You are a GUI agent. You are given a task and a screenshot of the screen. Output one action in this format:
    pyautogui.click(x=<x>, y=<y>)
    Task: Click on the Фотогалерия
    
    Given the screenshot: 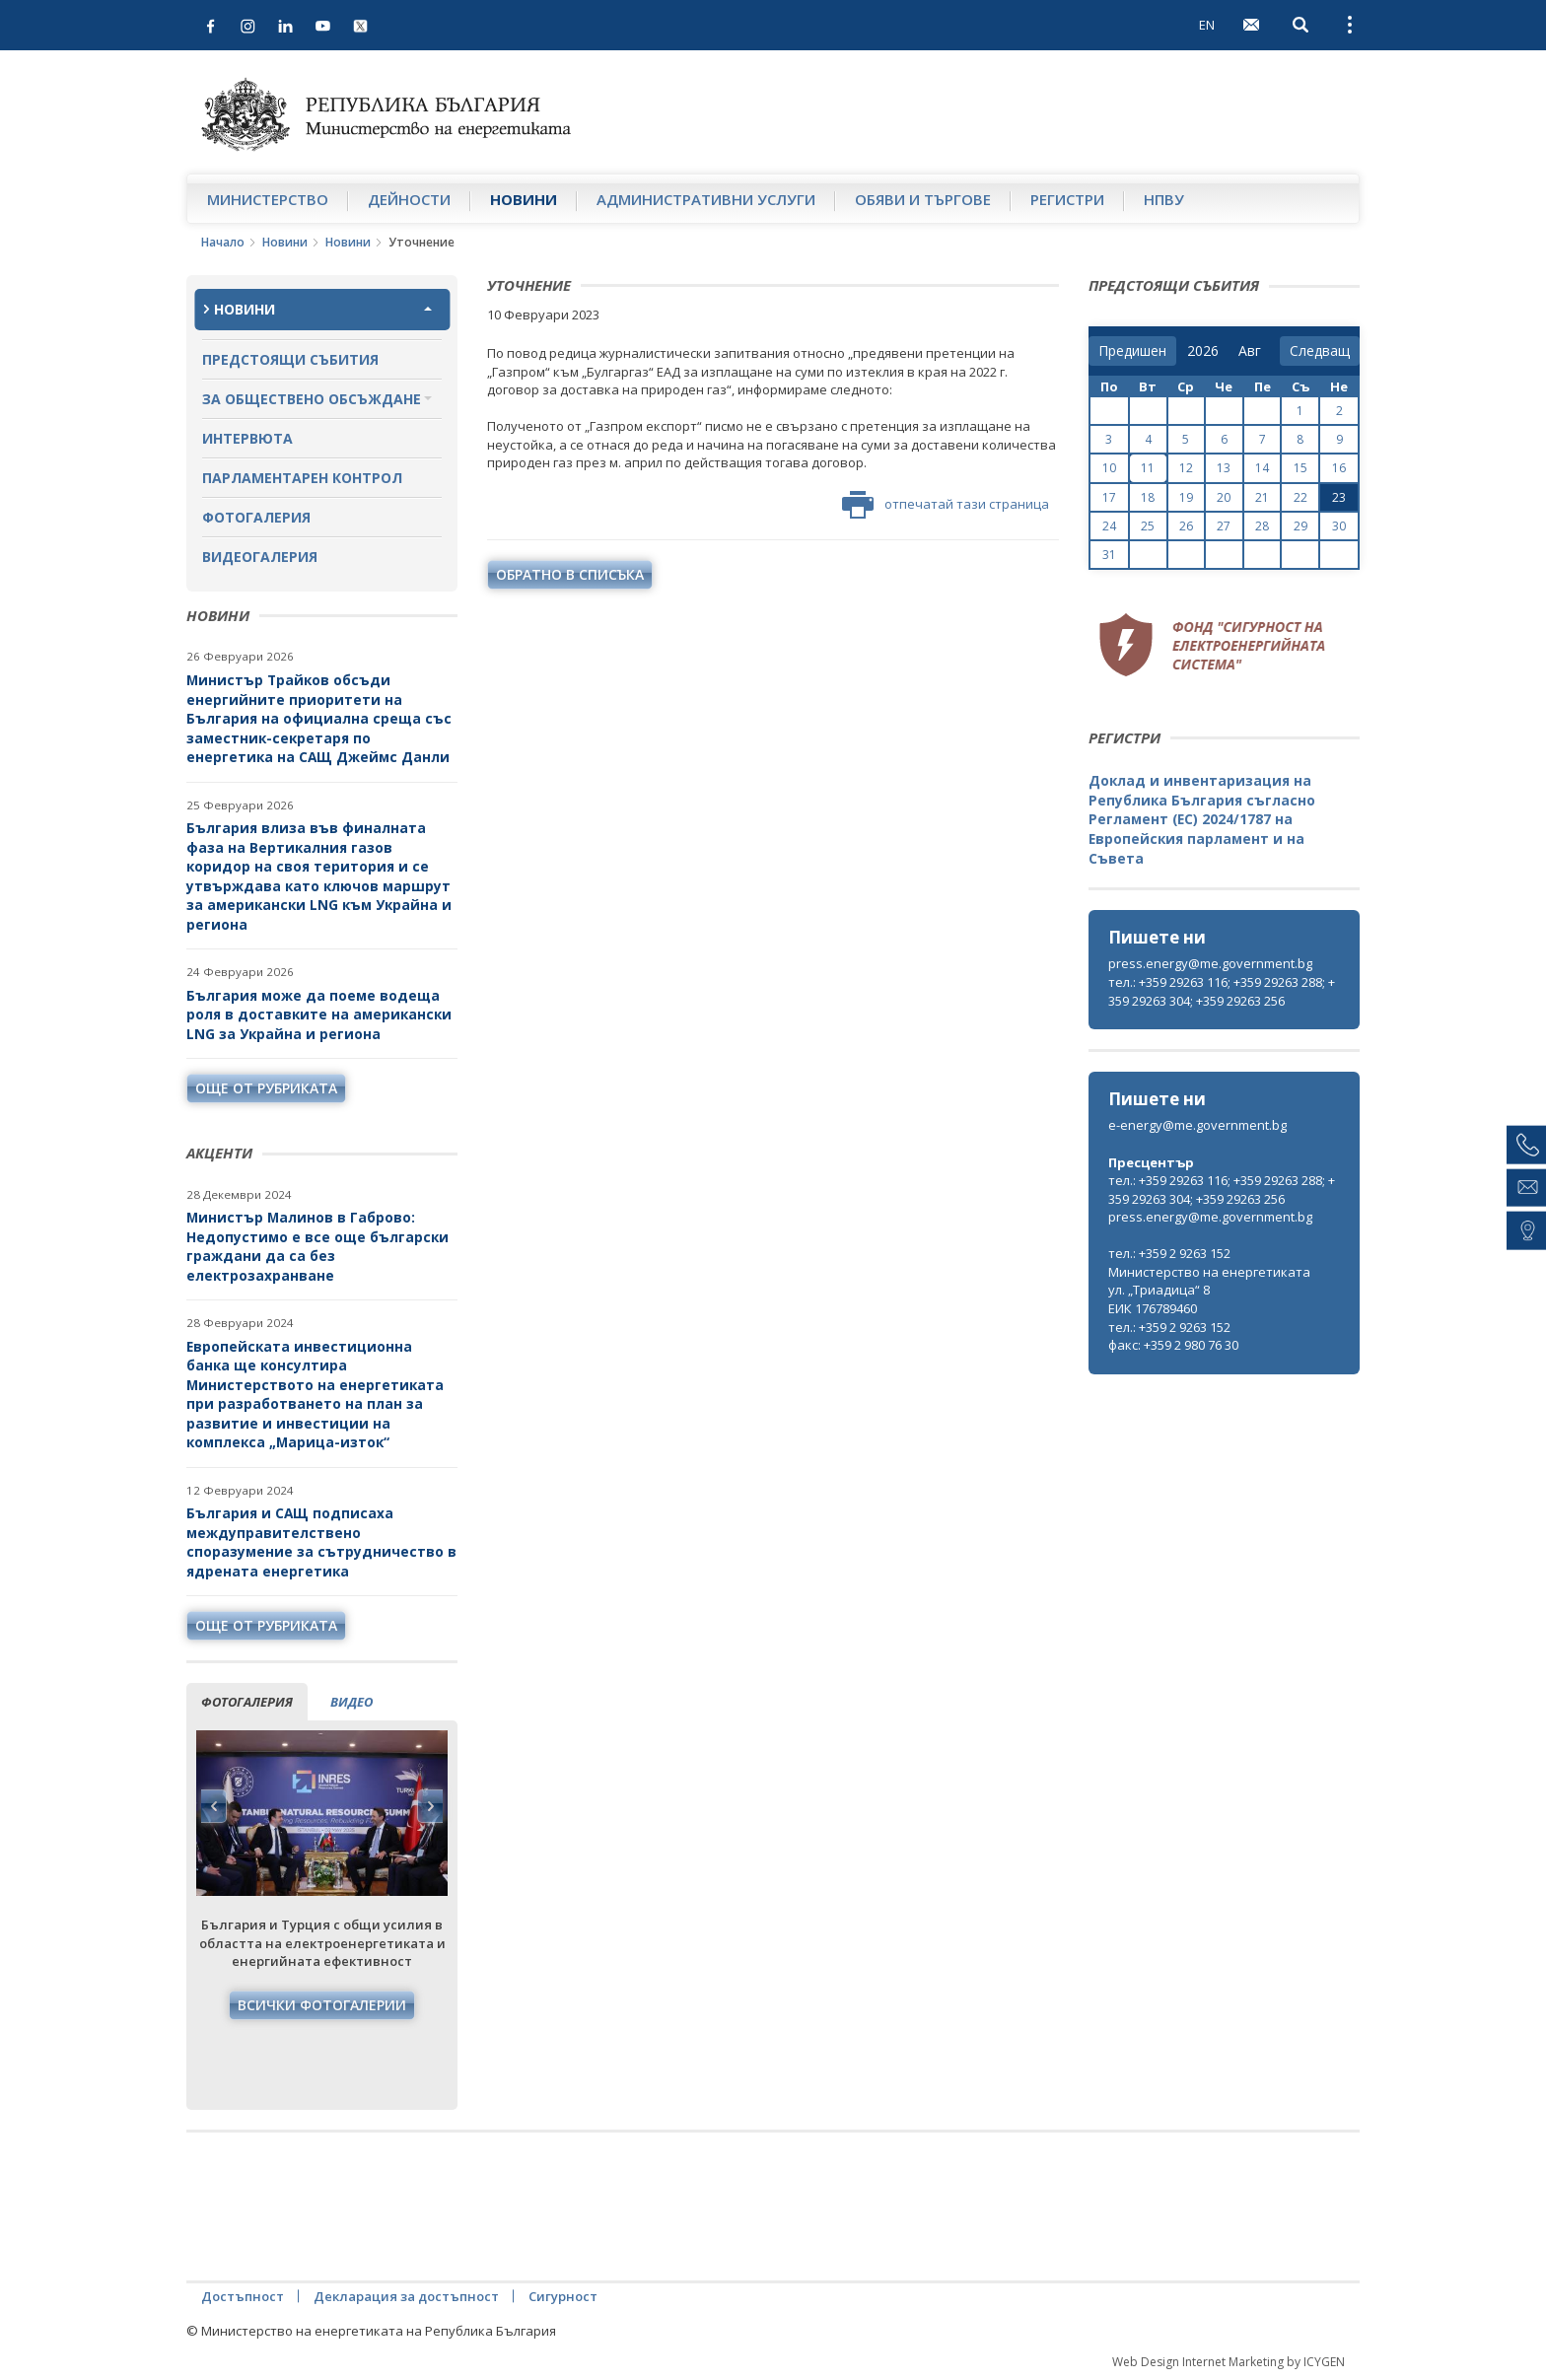 What is the action you would take?
    pyautogui.click(x=256, y=517)
    